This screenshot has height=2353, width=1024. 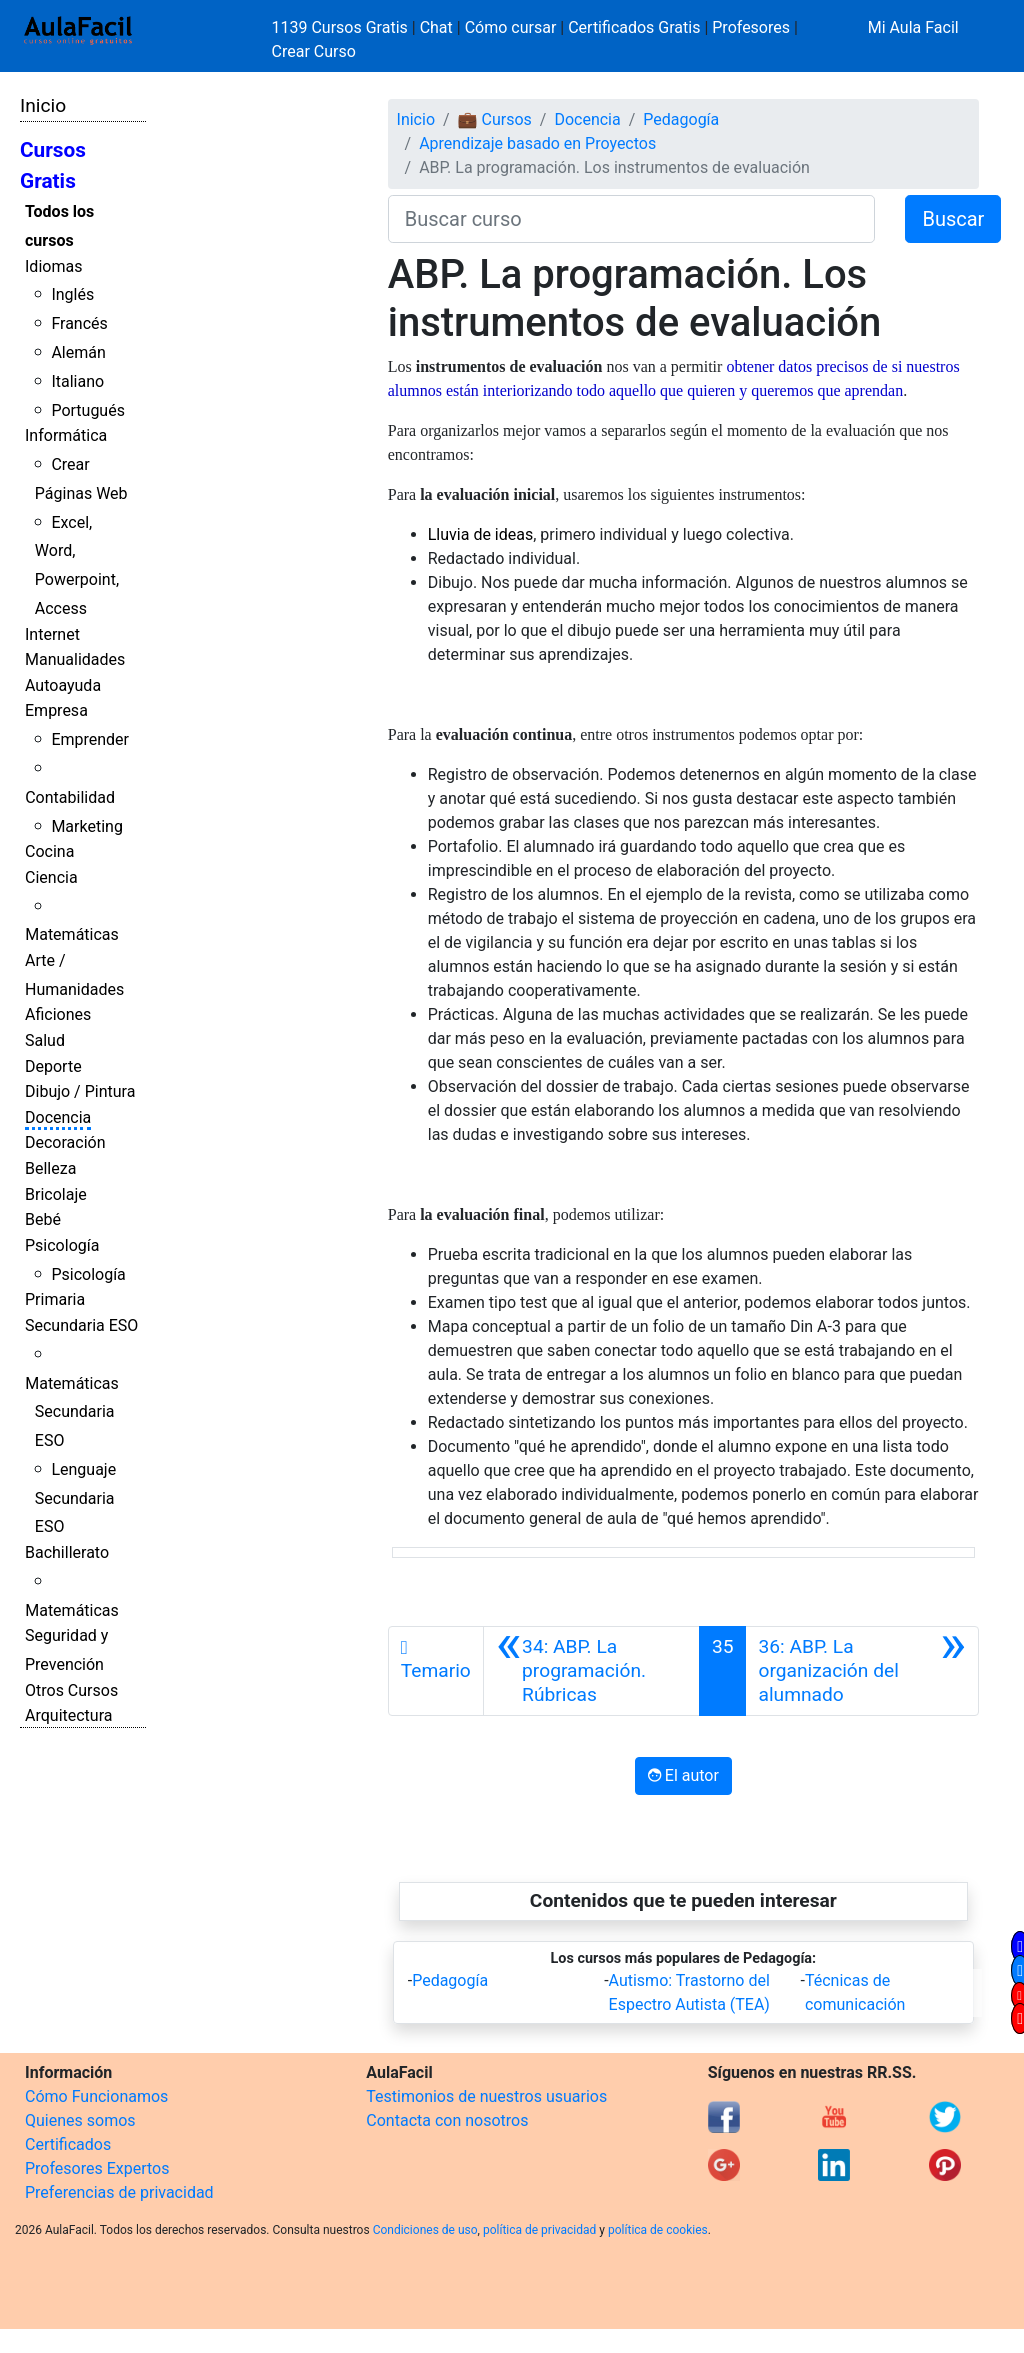 What do you see at coordinates (68, 2144) in the screenshot?
I see `Certificados` at bounding box center [68, 2144].